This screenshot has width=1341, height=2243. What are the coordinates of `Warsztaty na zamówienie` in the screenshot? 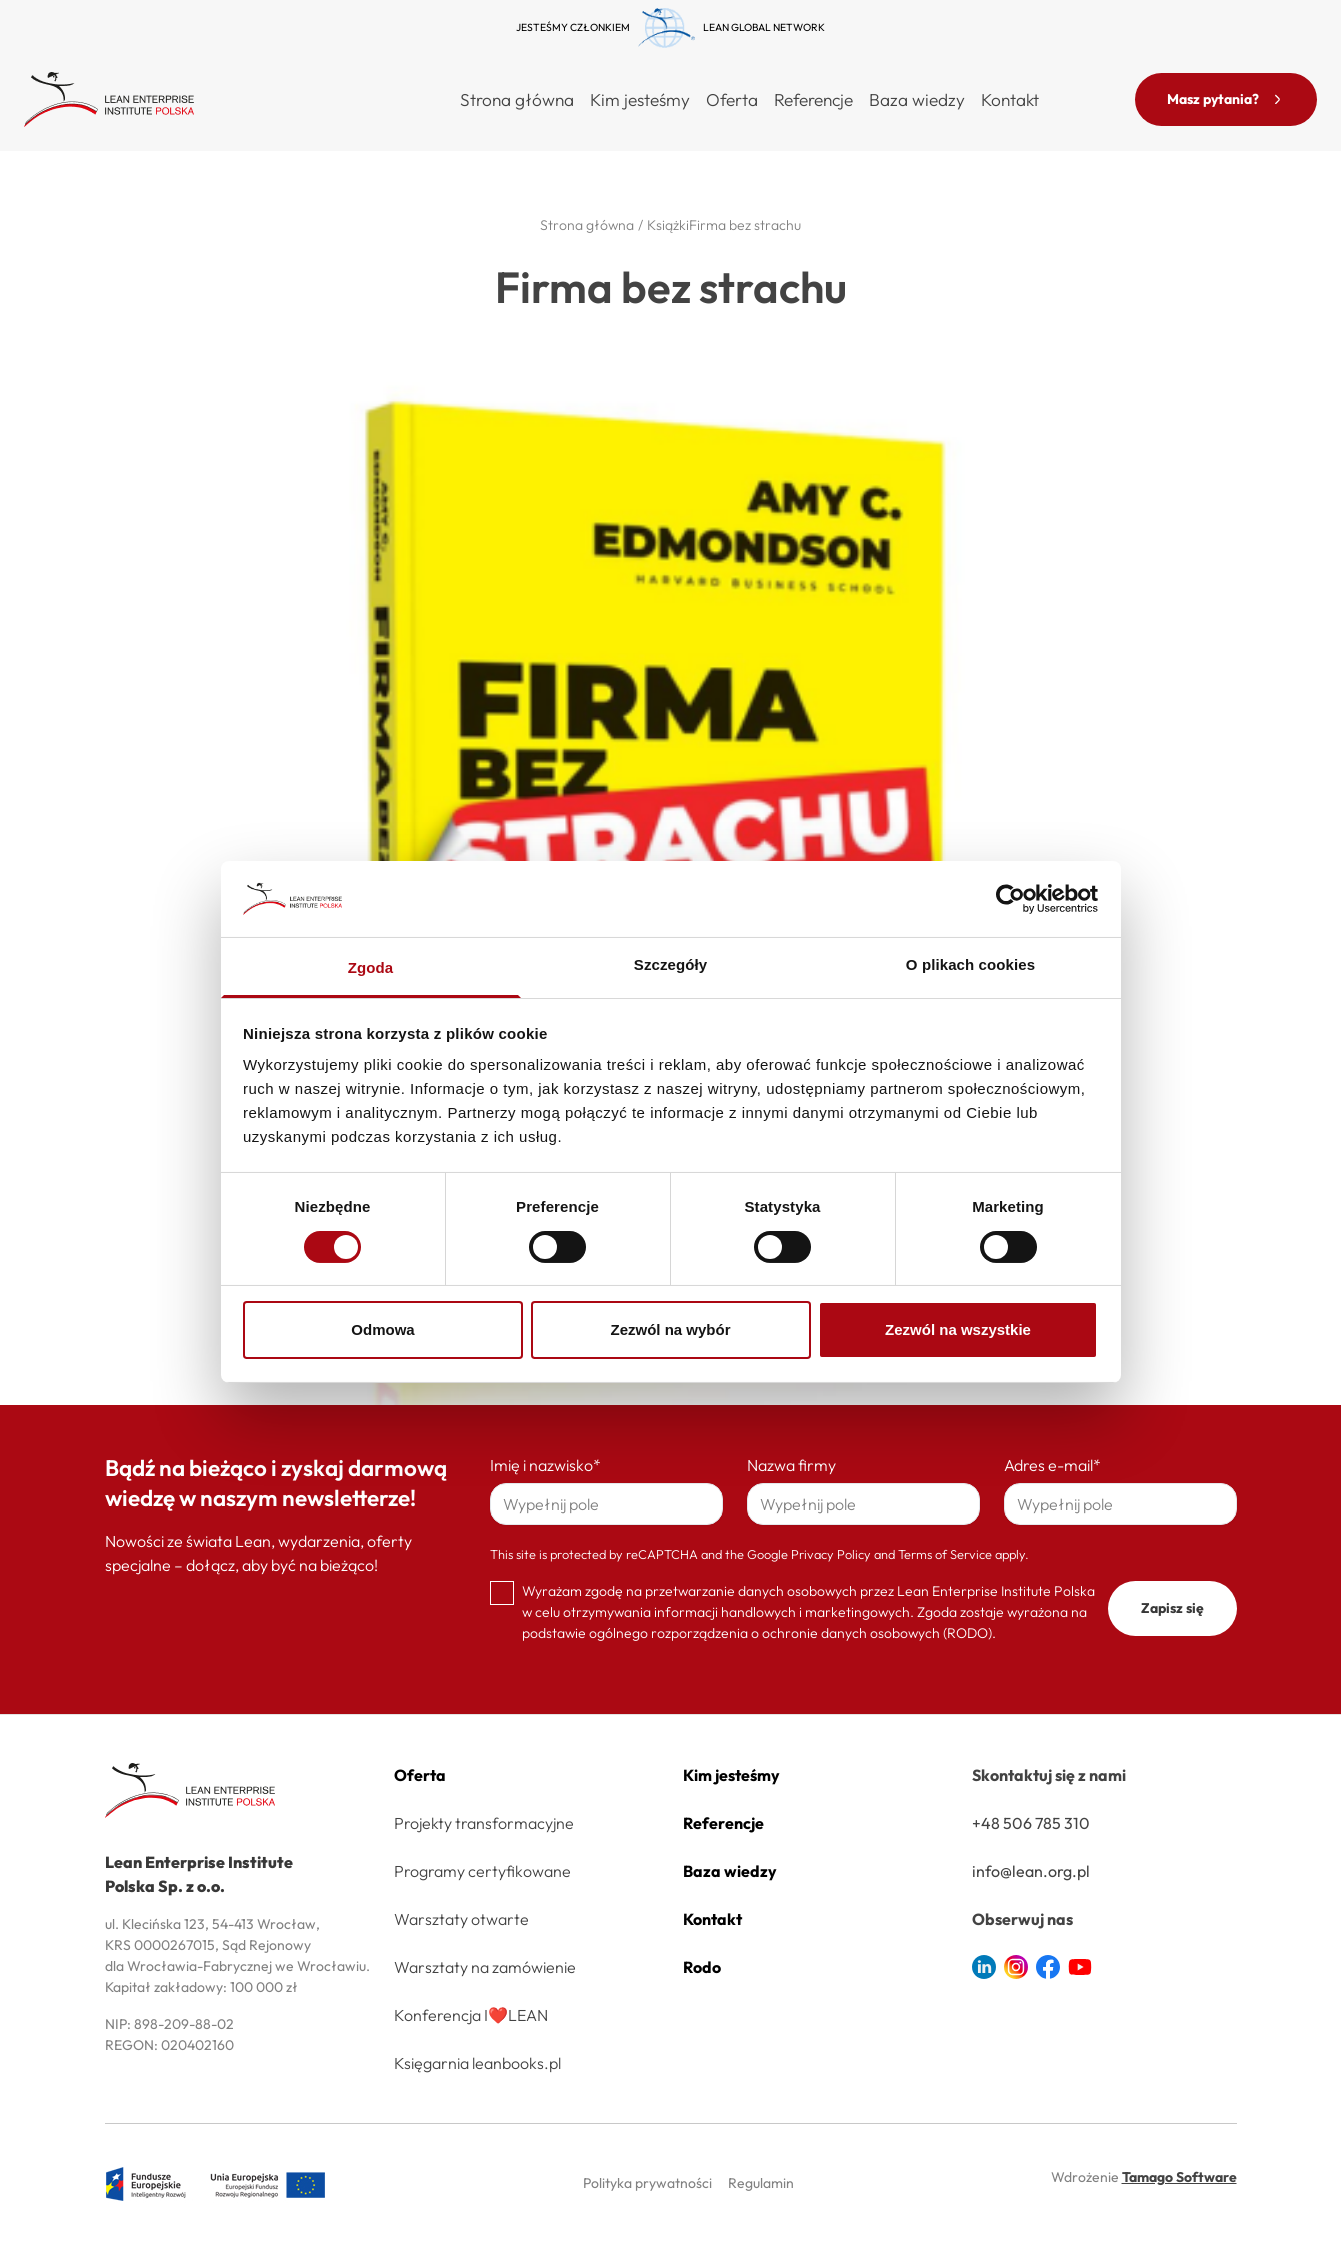 It's located at (485, 1967).